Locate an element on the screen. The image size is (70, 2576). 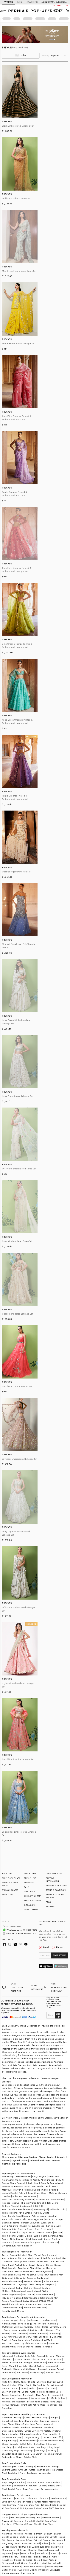
Ridhi Mehra is located at coordinates (52, 2186).